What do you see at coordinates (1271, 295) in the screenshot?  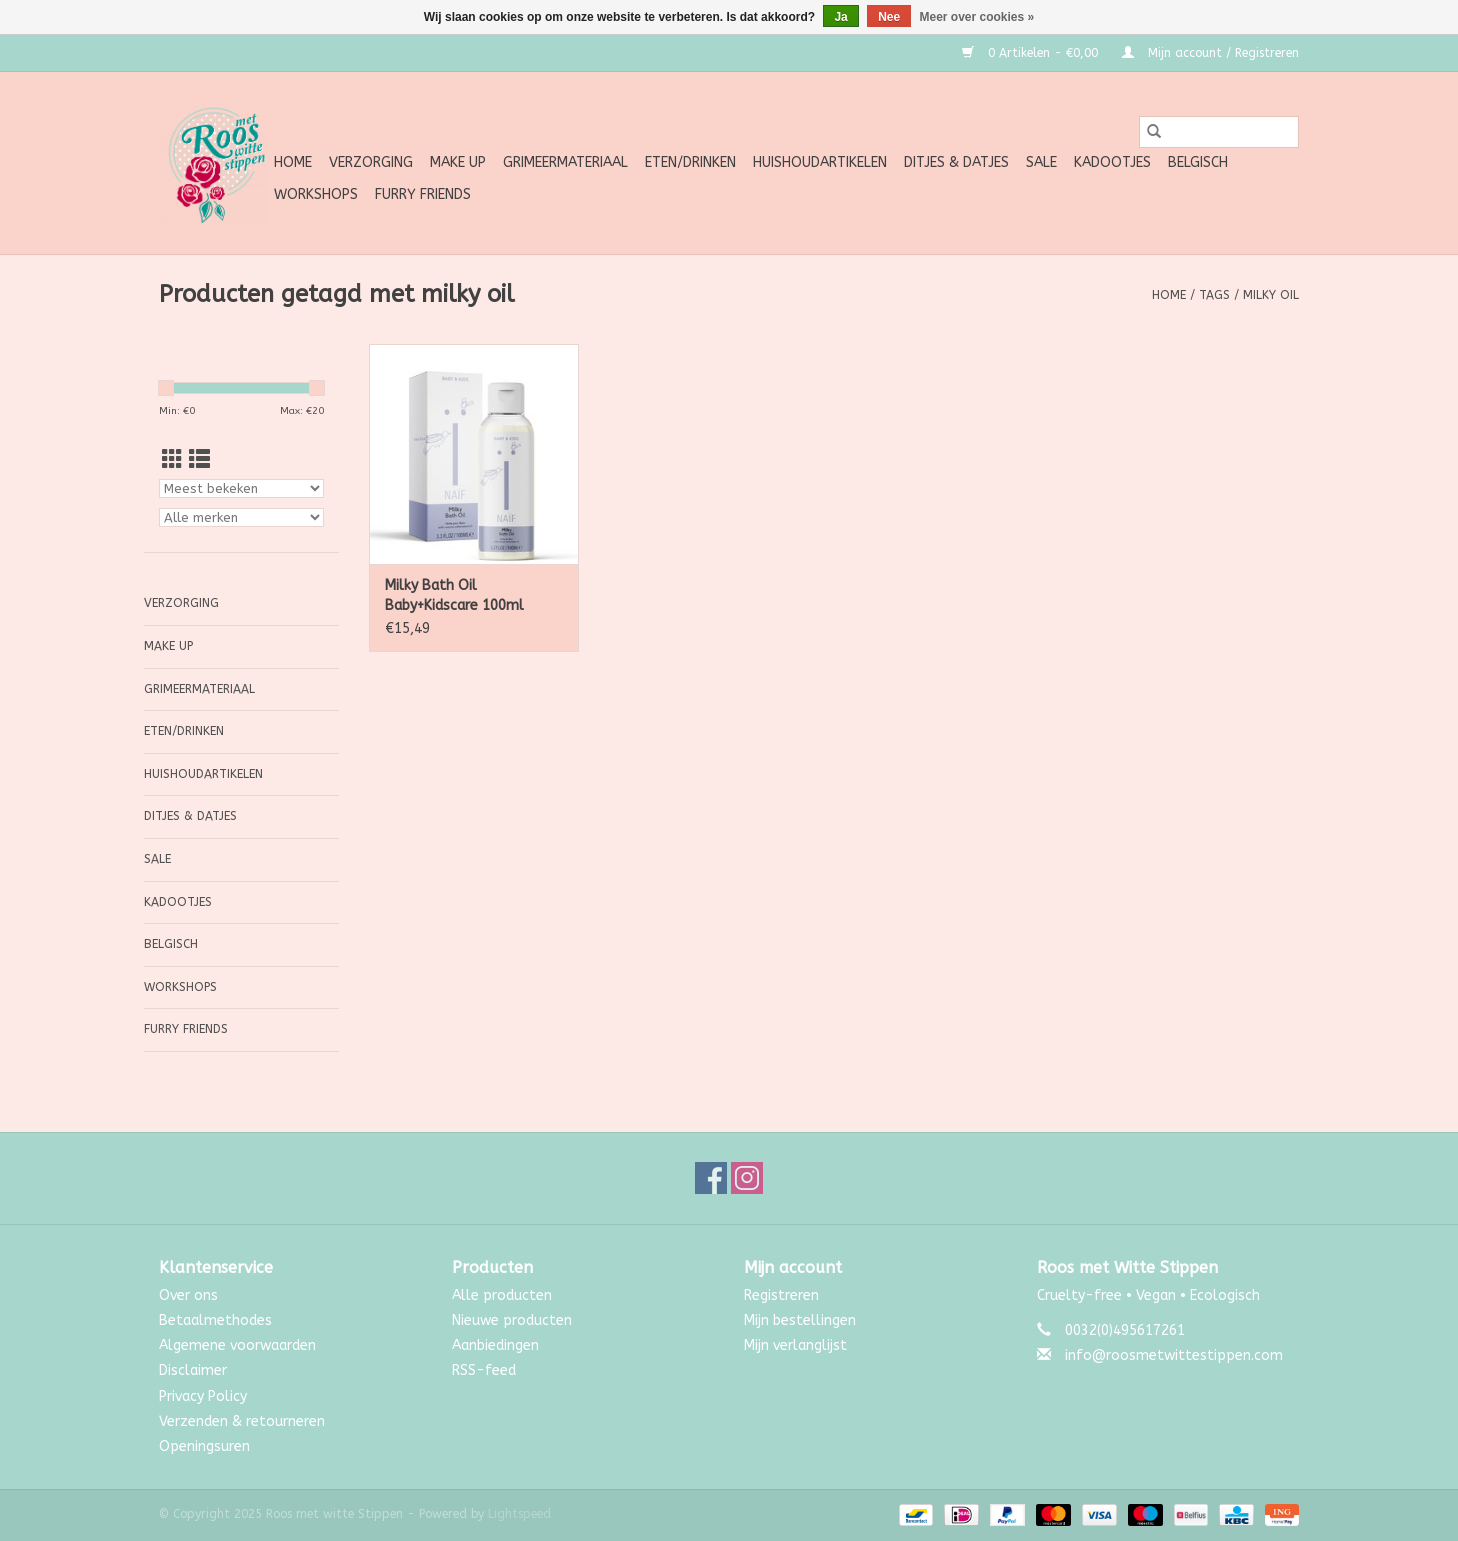 I see `milky oil` at bounding box center [1271, 295].